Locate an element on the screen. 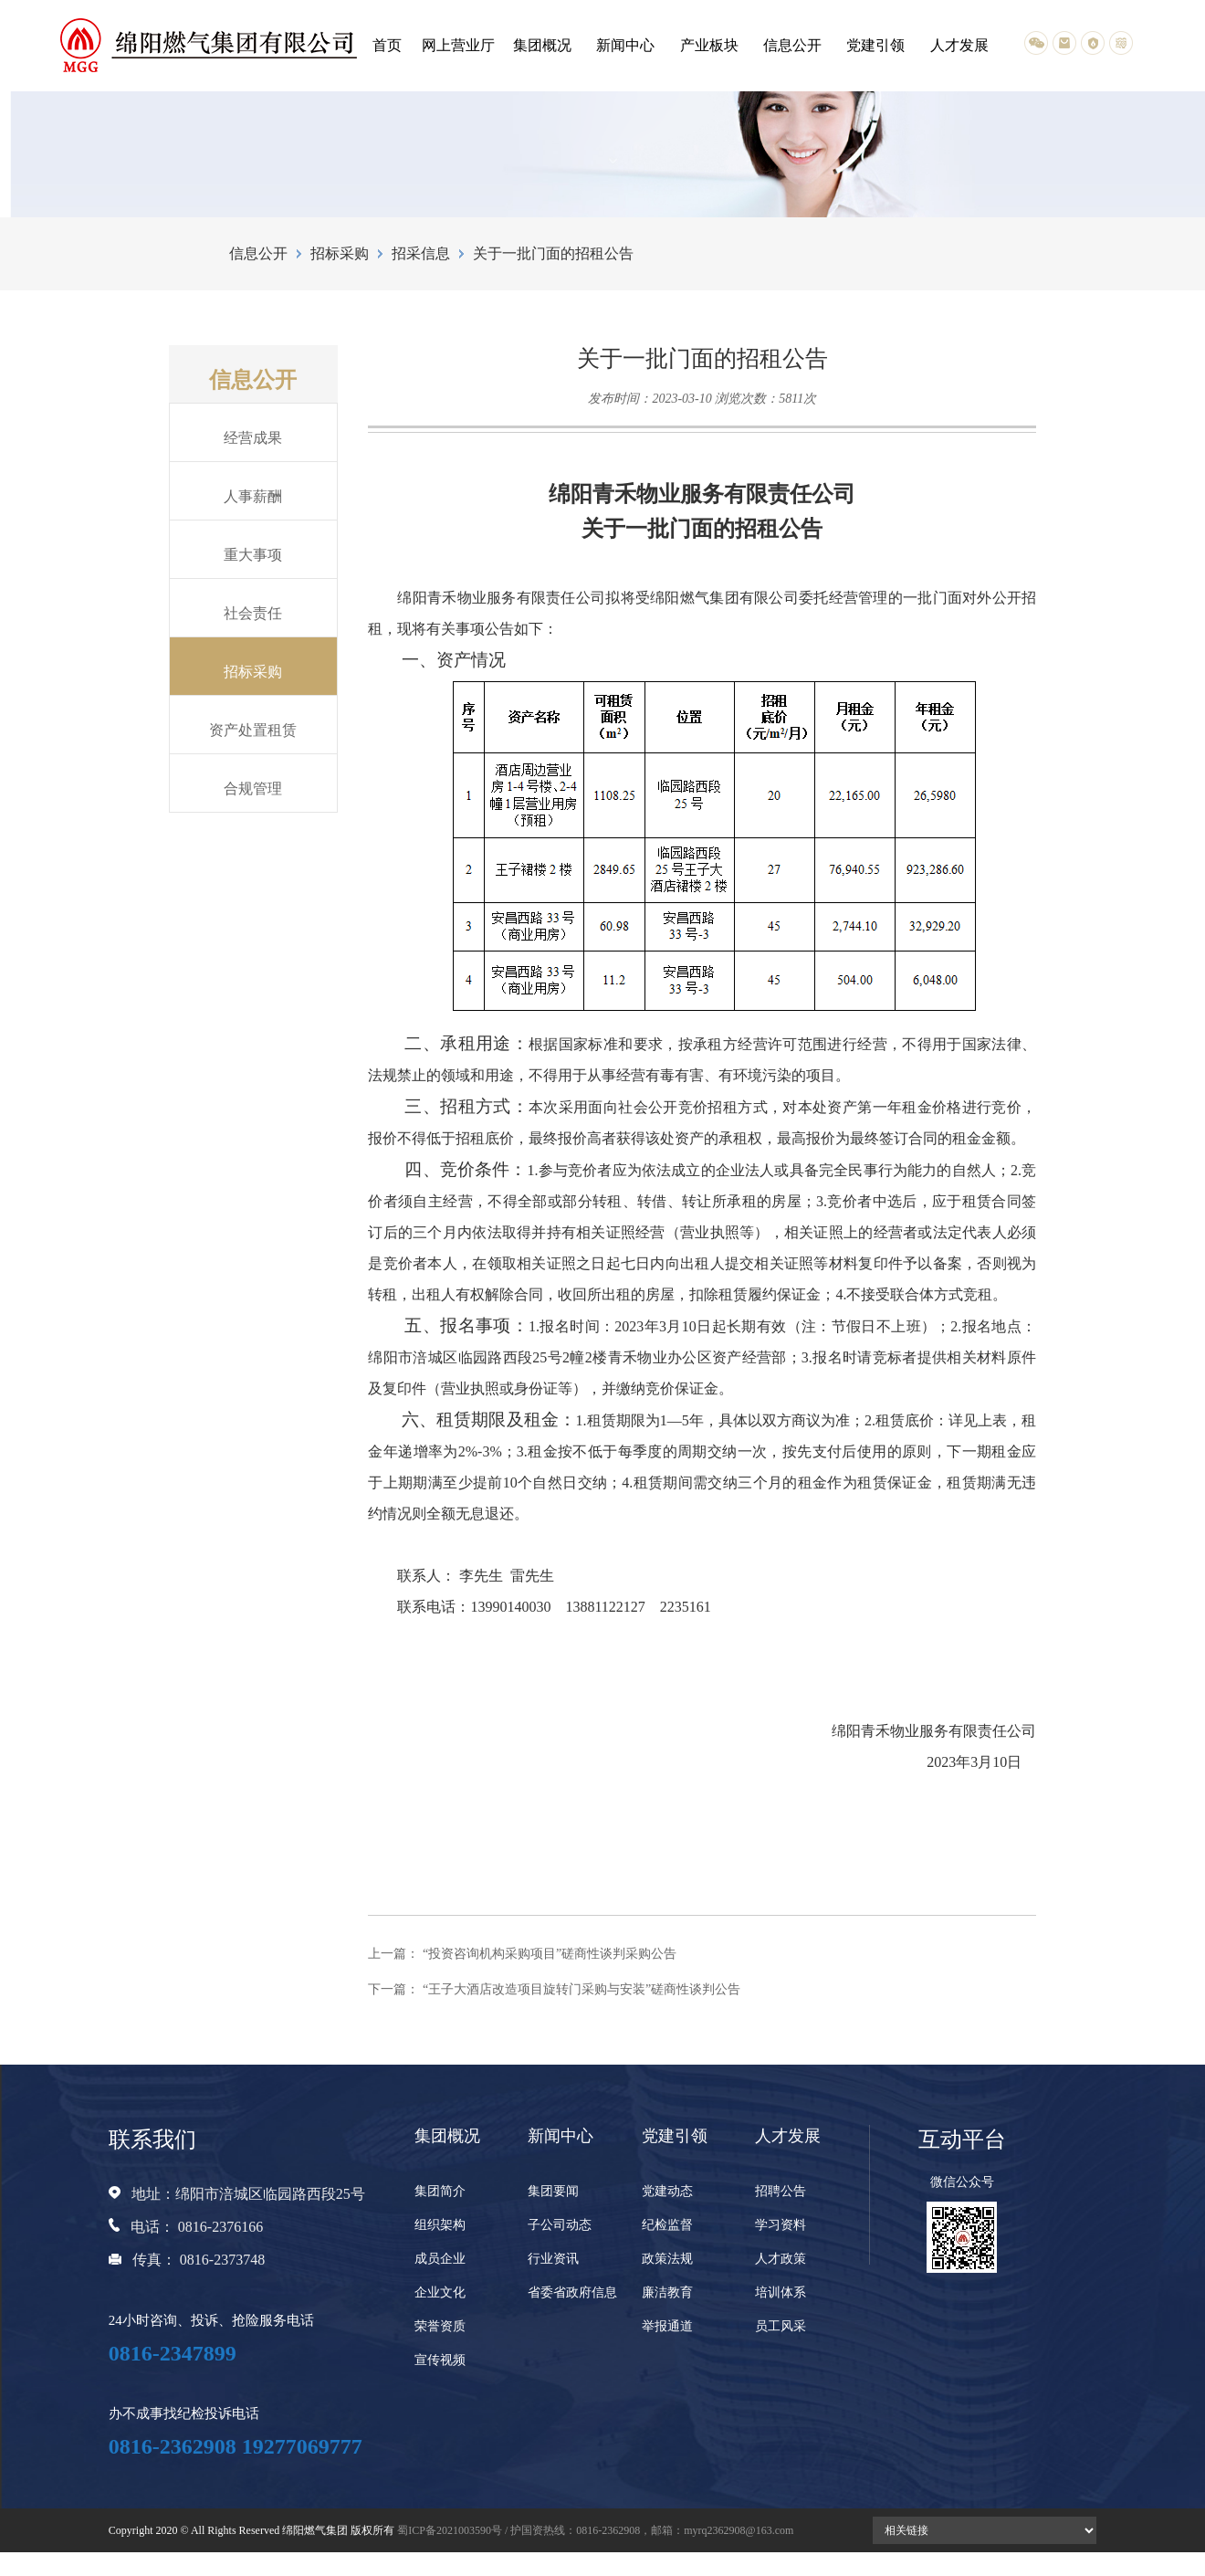 The height and width of the screenshot is (2576, 1205). 0816-2373748 is located at coordinates (222, 2259).